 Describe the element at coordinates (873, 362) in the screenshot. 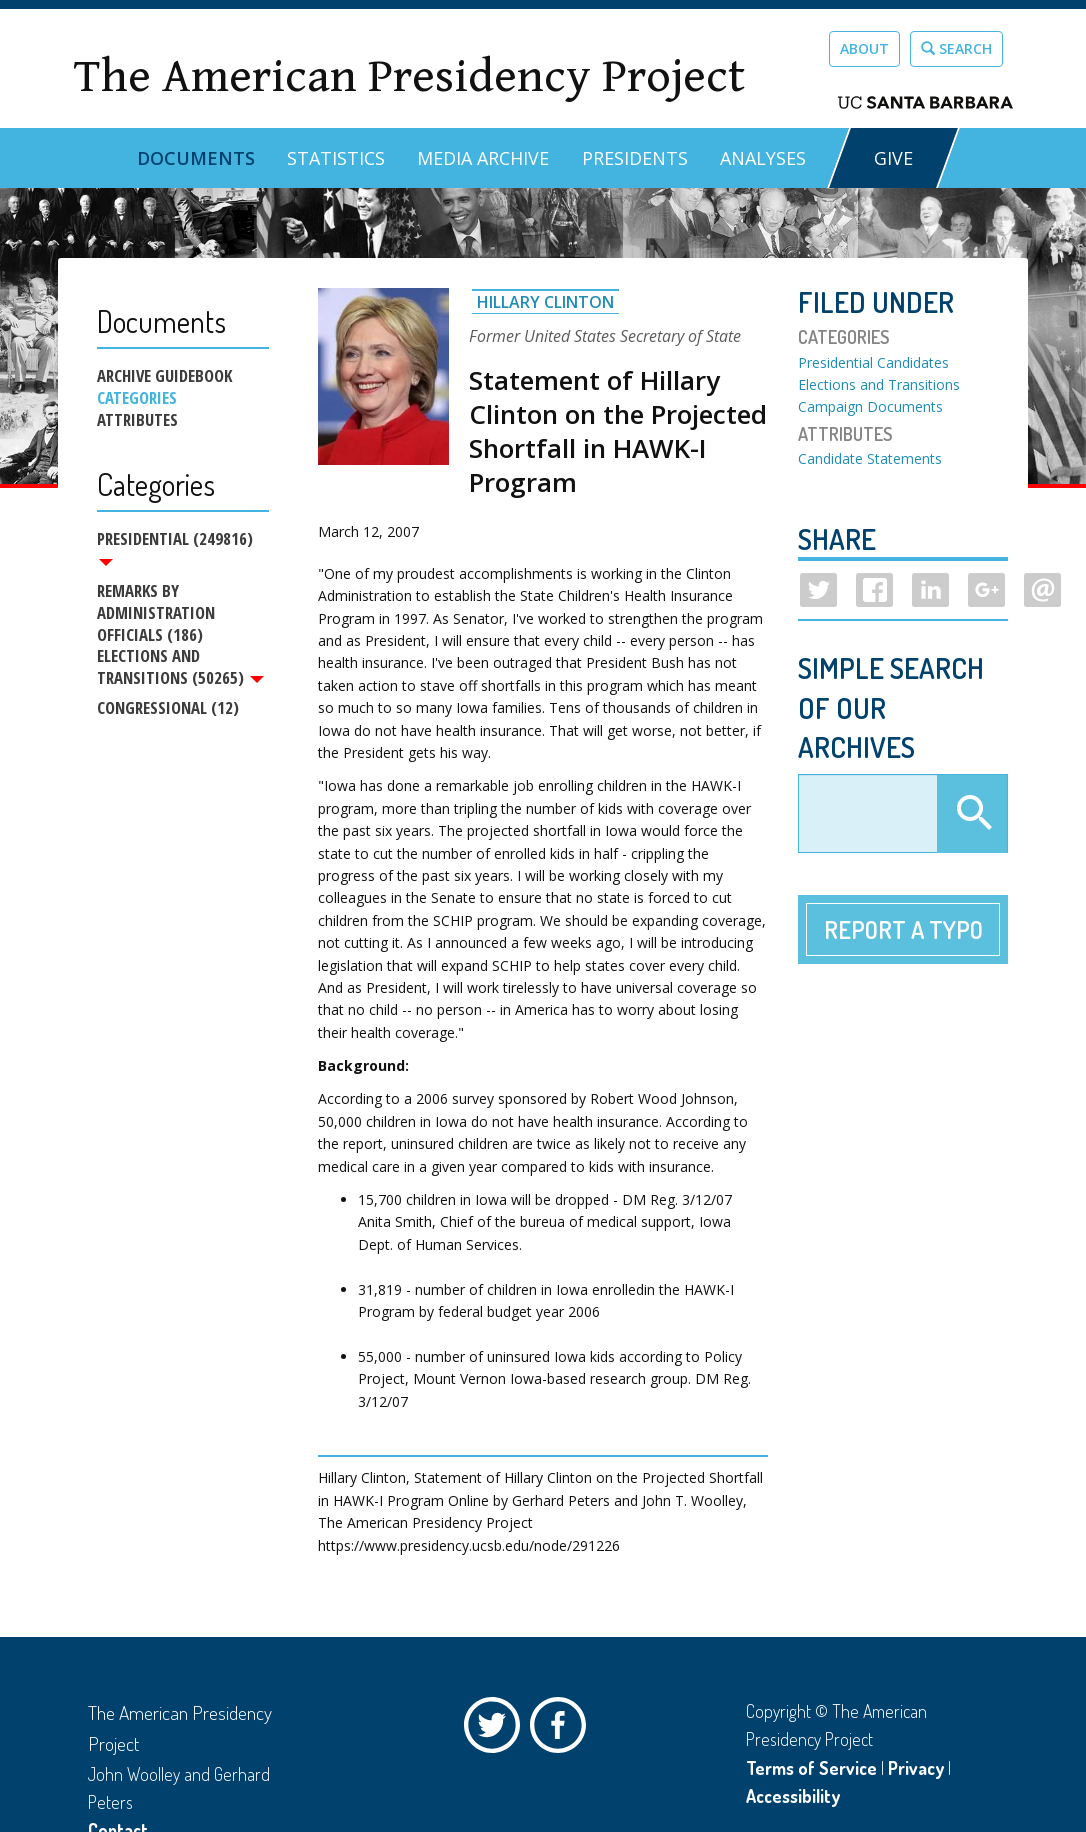

I see `Presidential Candidates` at that location.